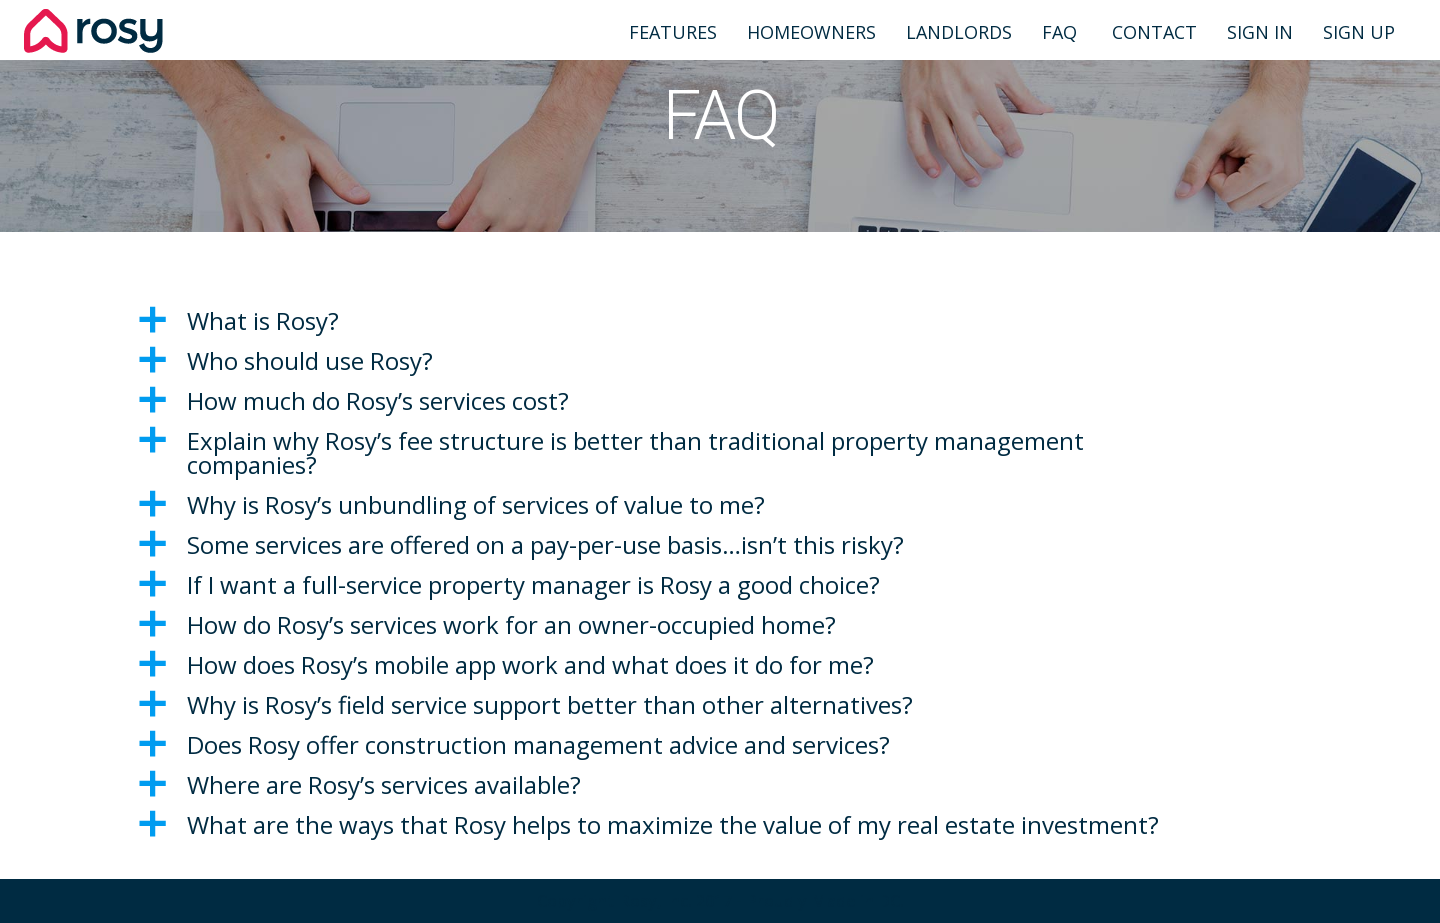  Describe the element at coordinates (720, 321) in the screenshot. I see `[button]` at that location.